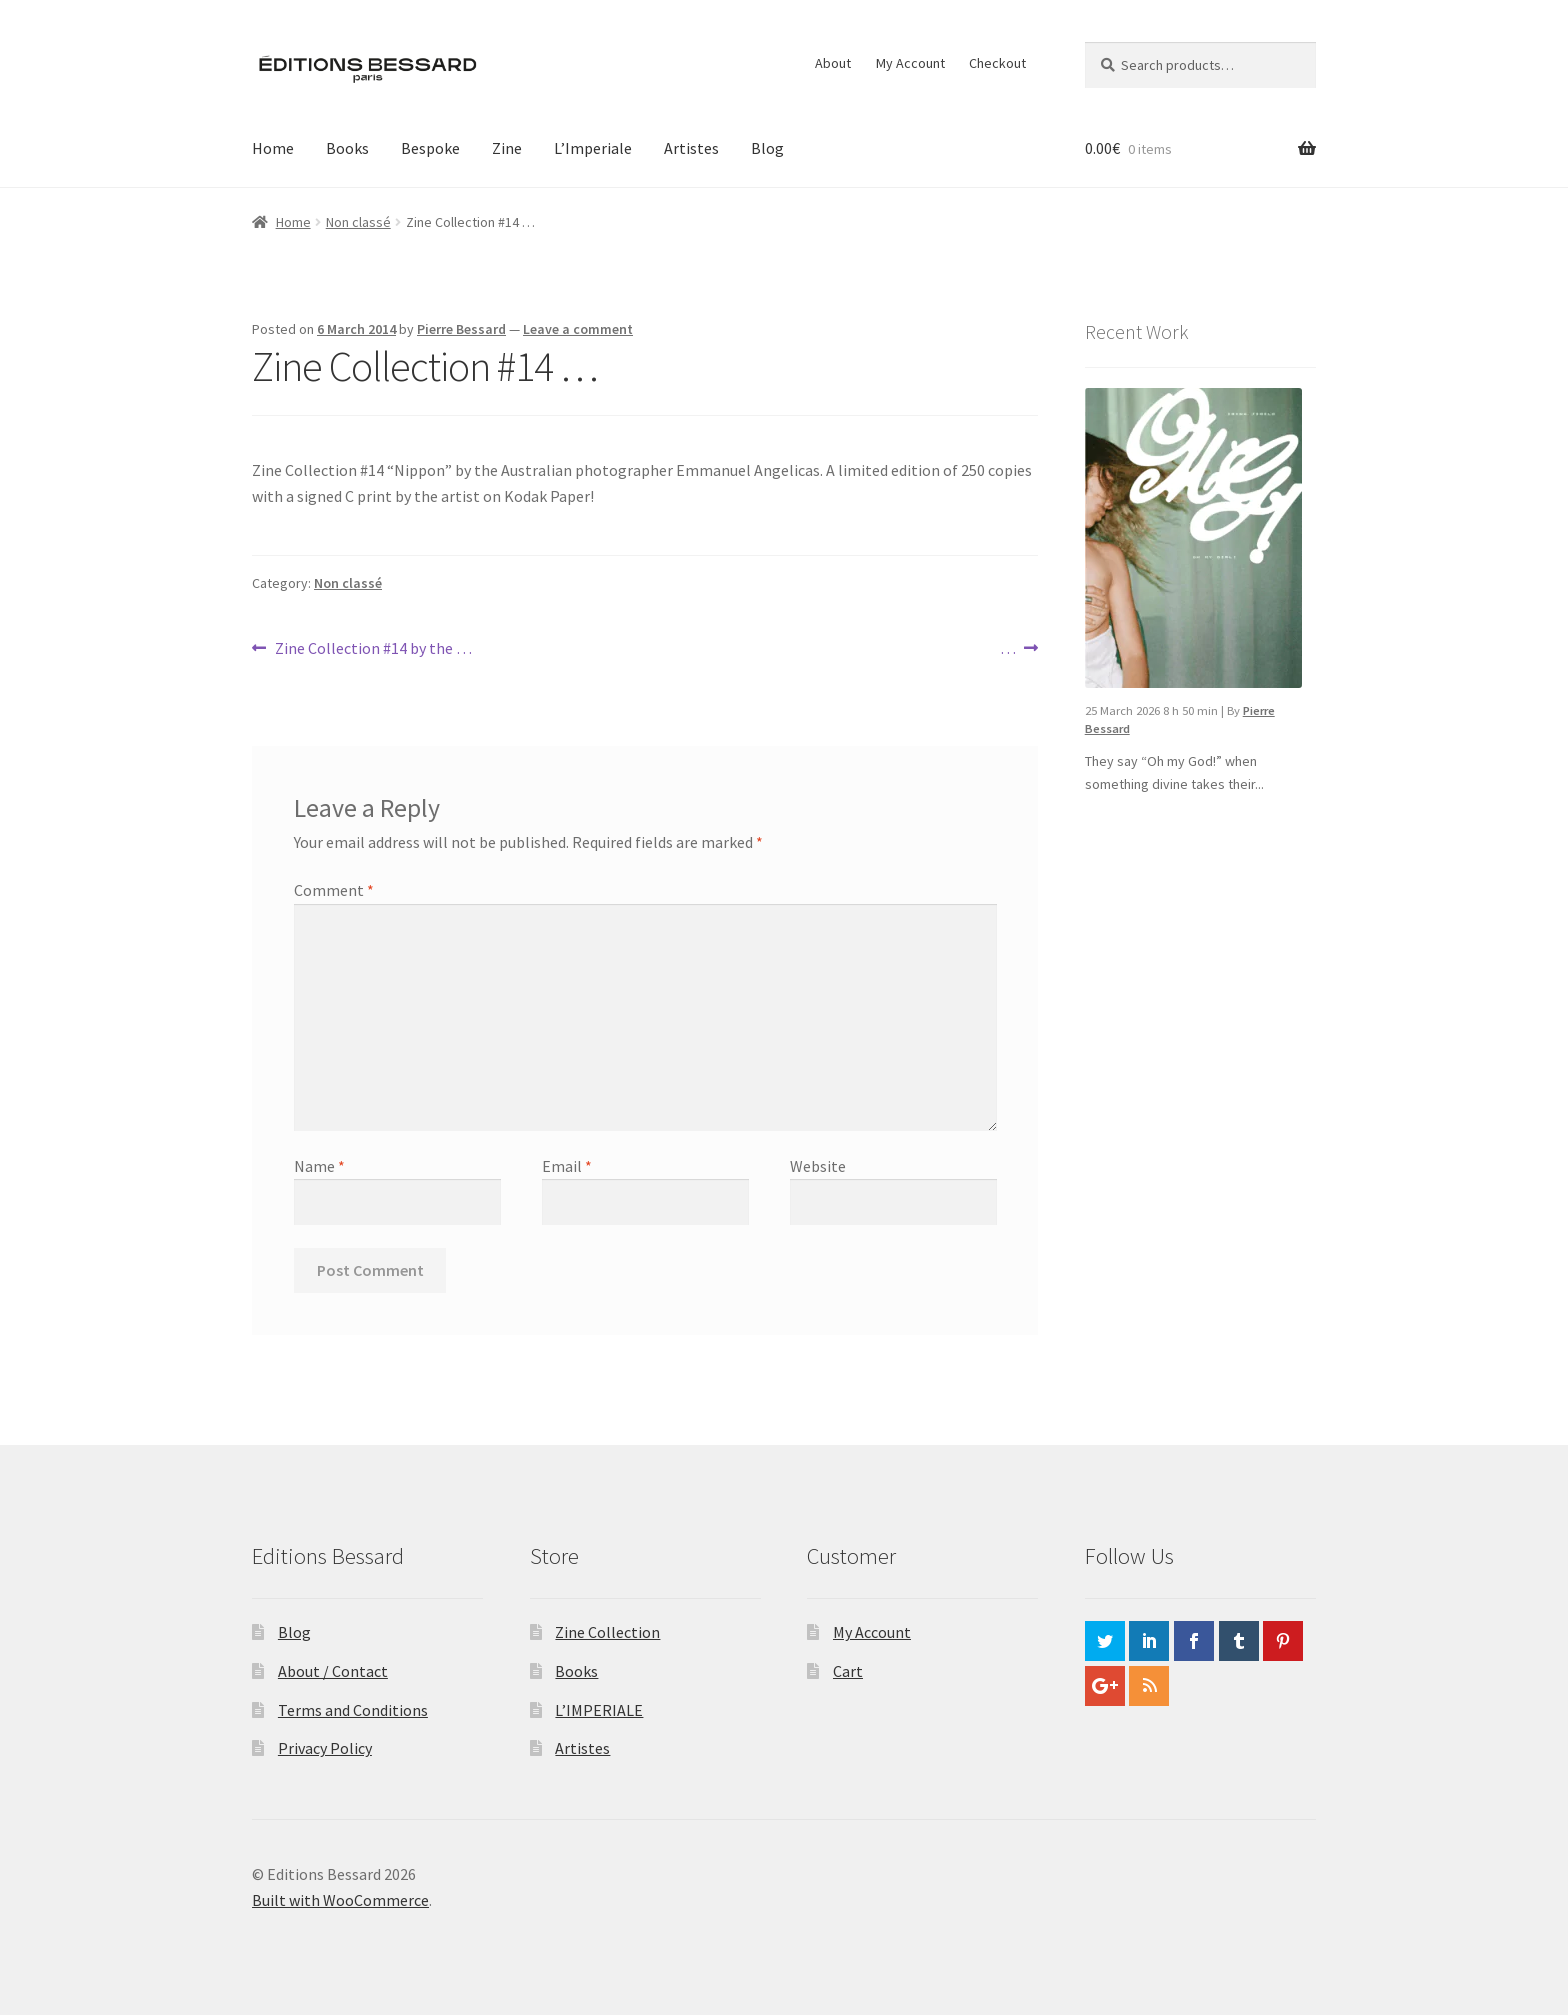  Describe the element at coordinates (347, 148) in the screenshot. I see `Books` at that location.